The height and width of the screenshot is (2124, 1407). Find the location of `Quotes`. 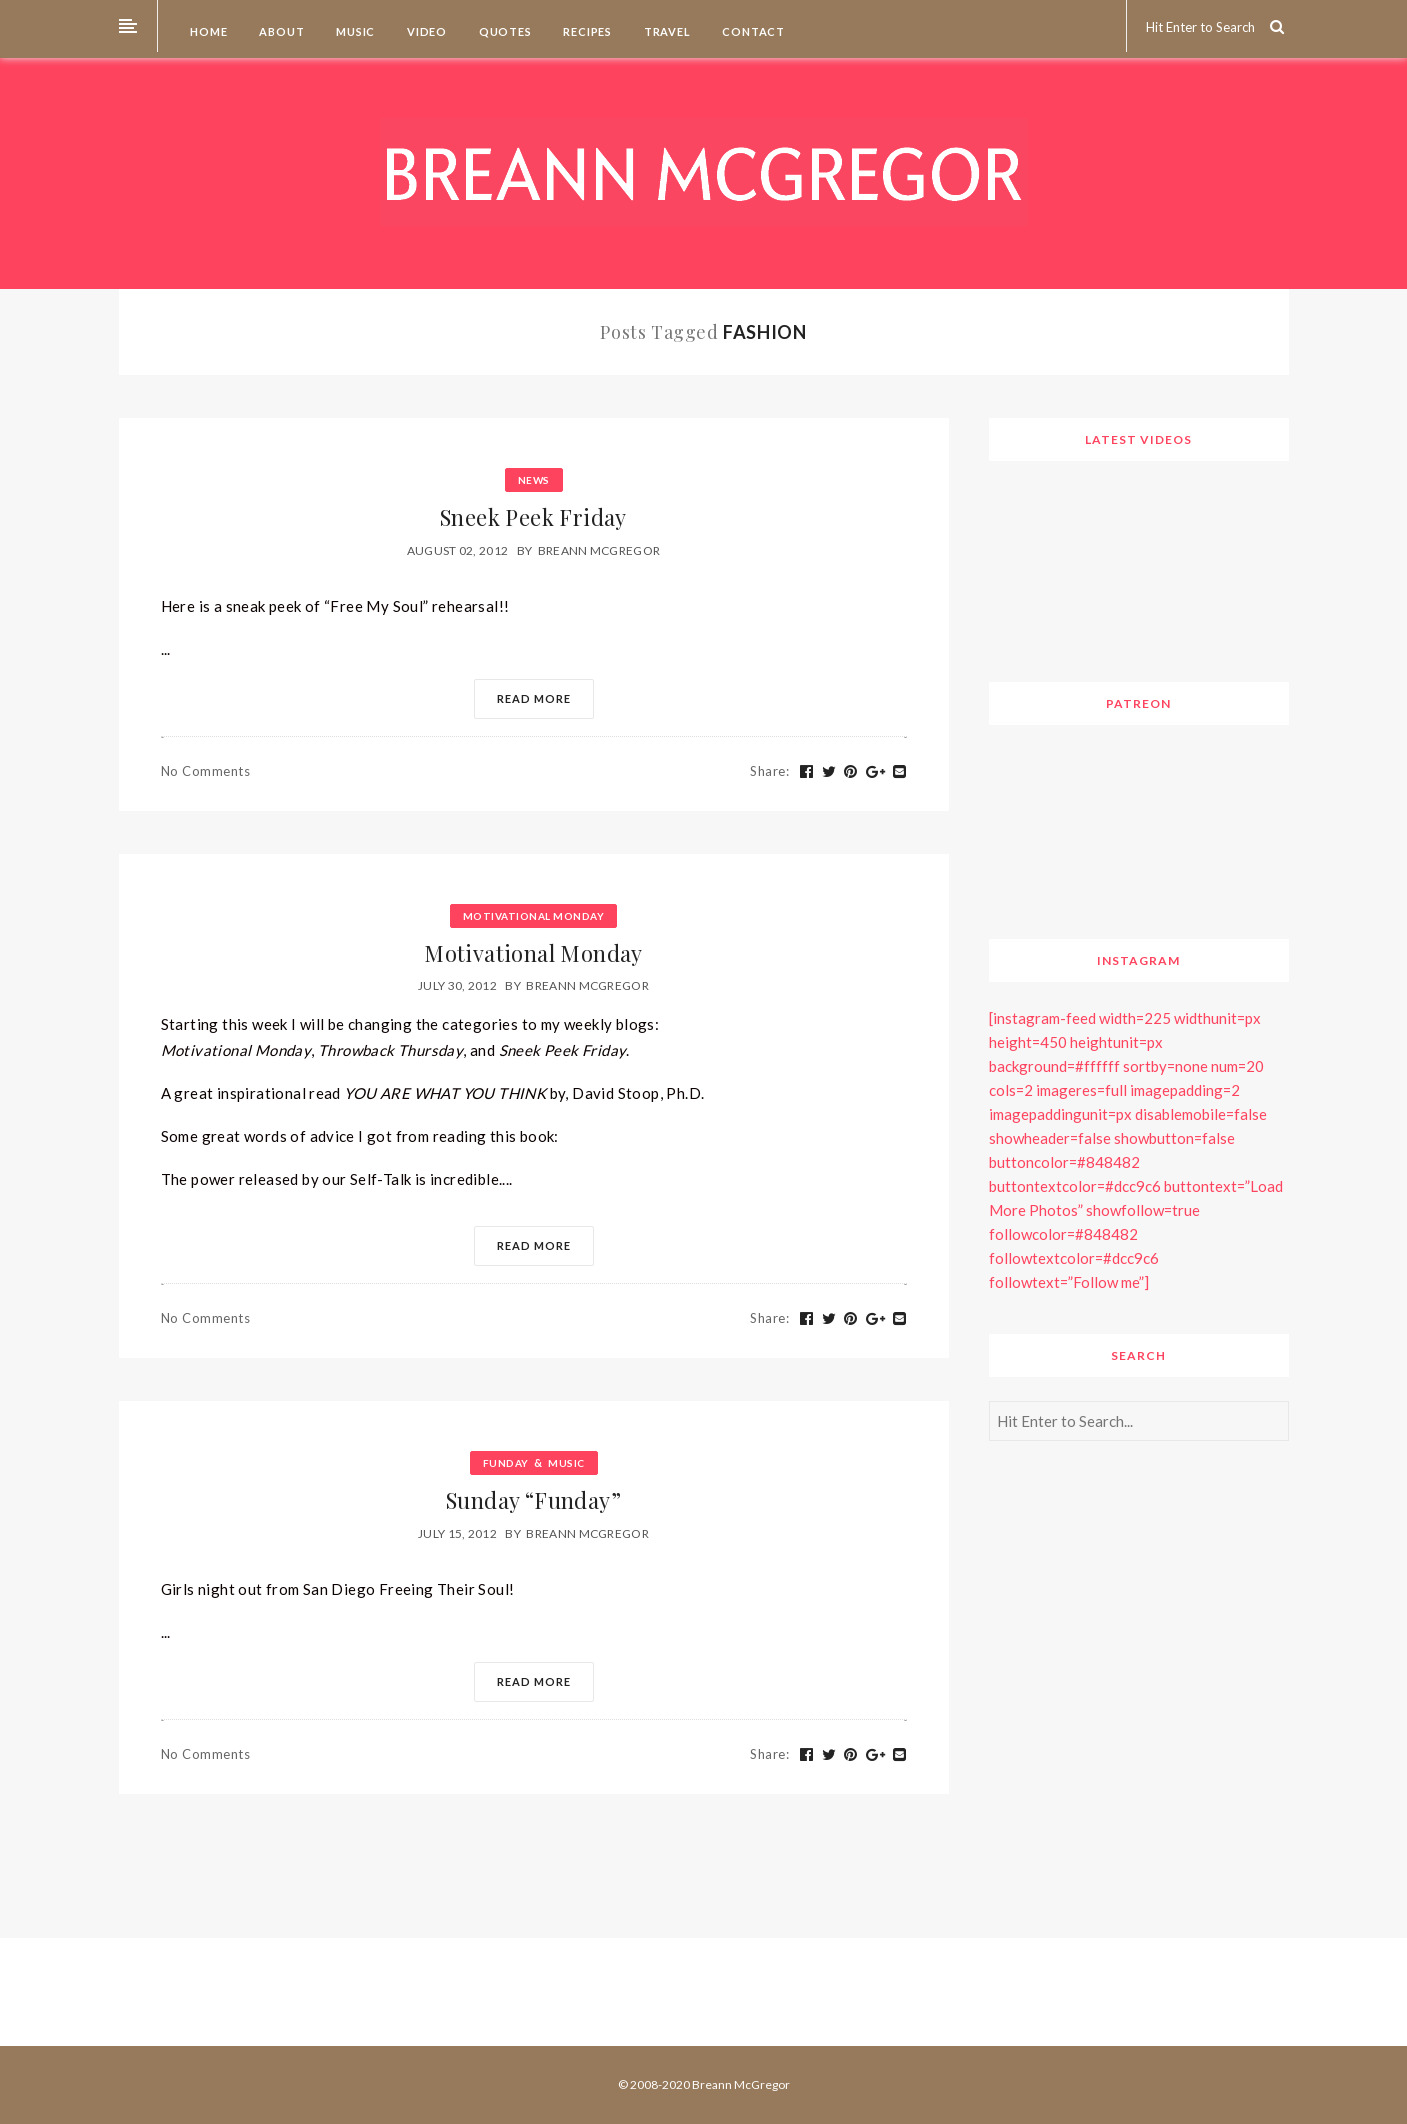

Quotes is located at coordinates (504, 31).